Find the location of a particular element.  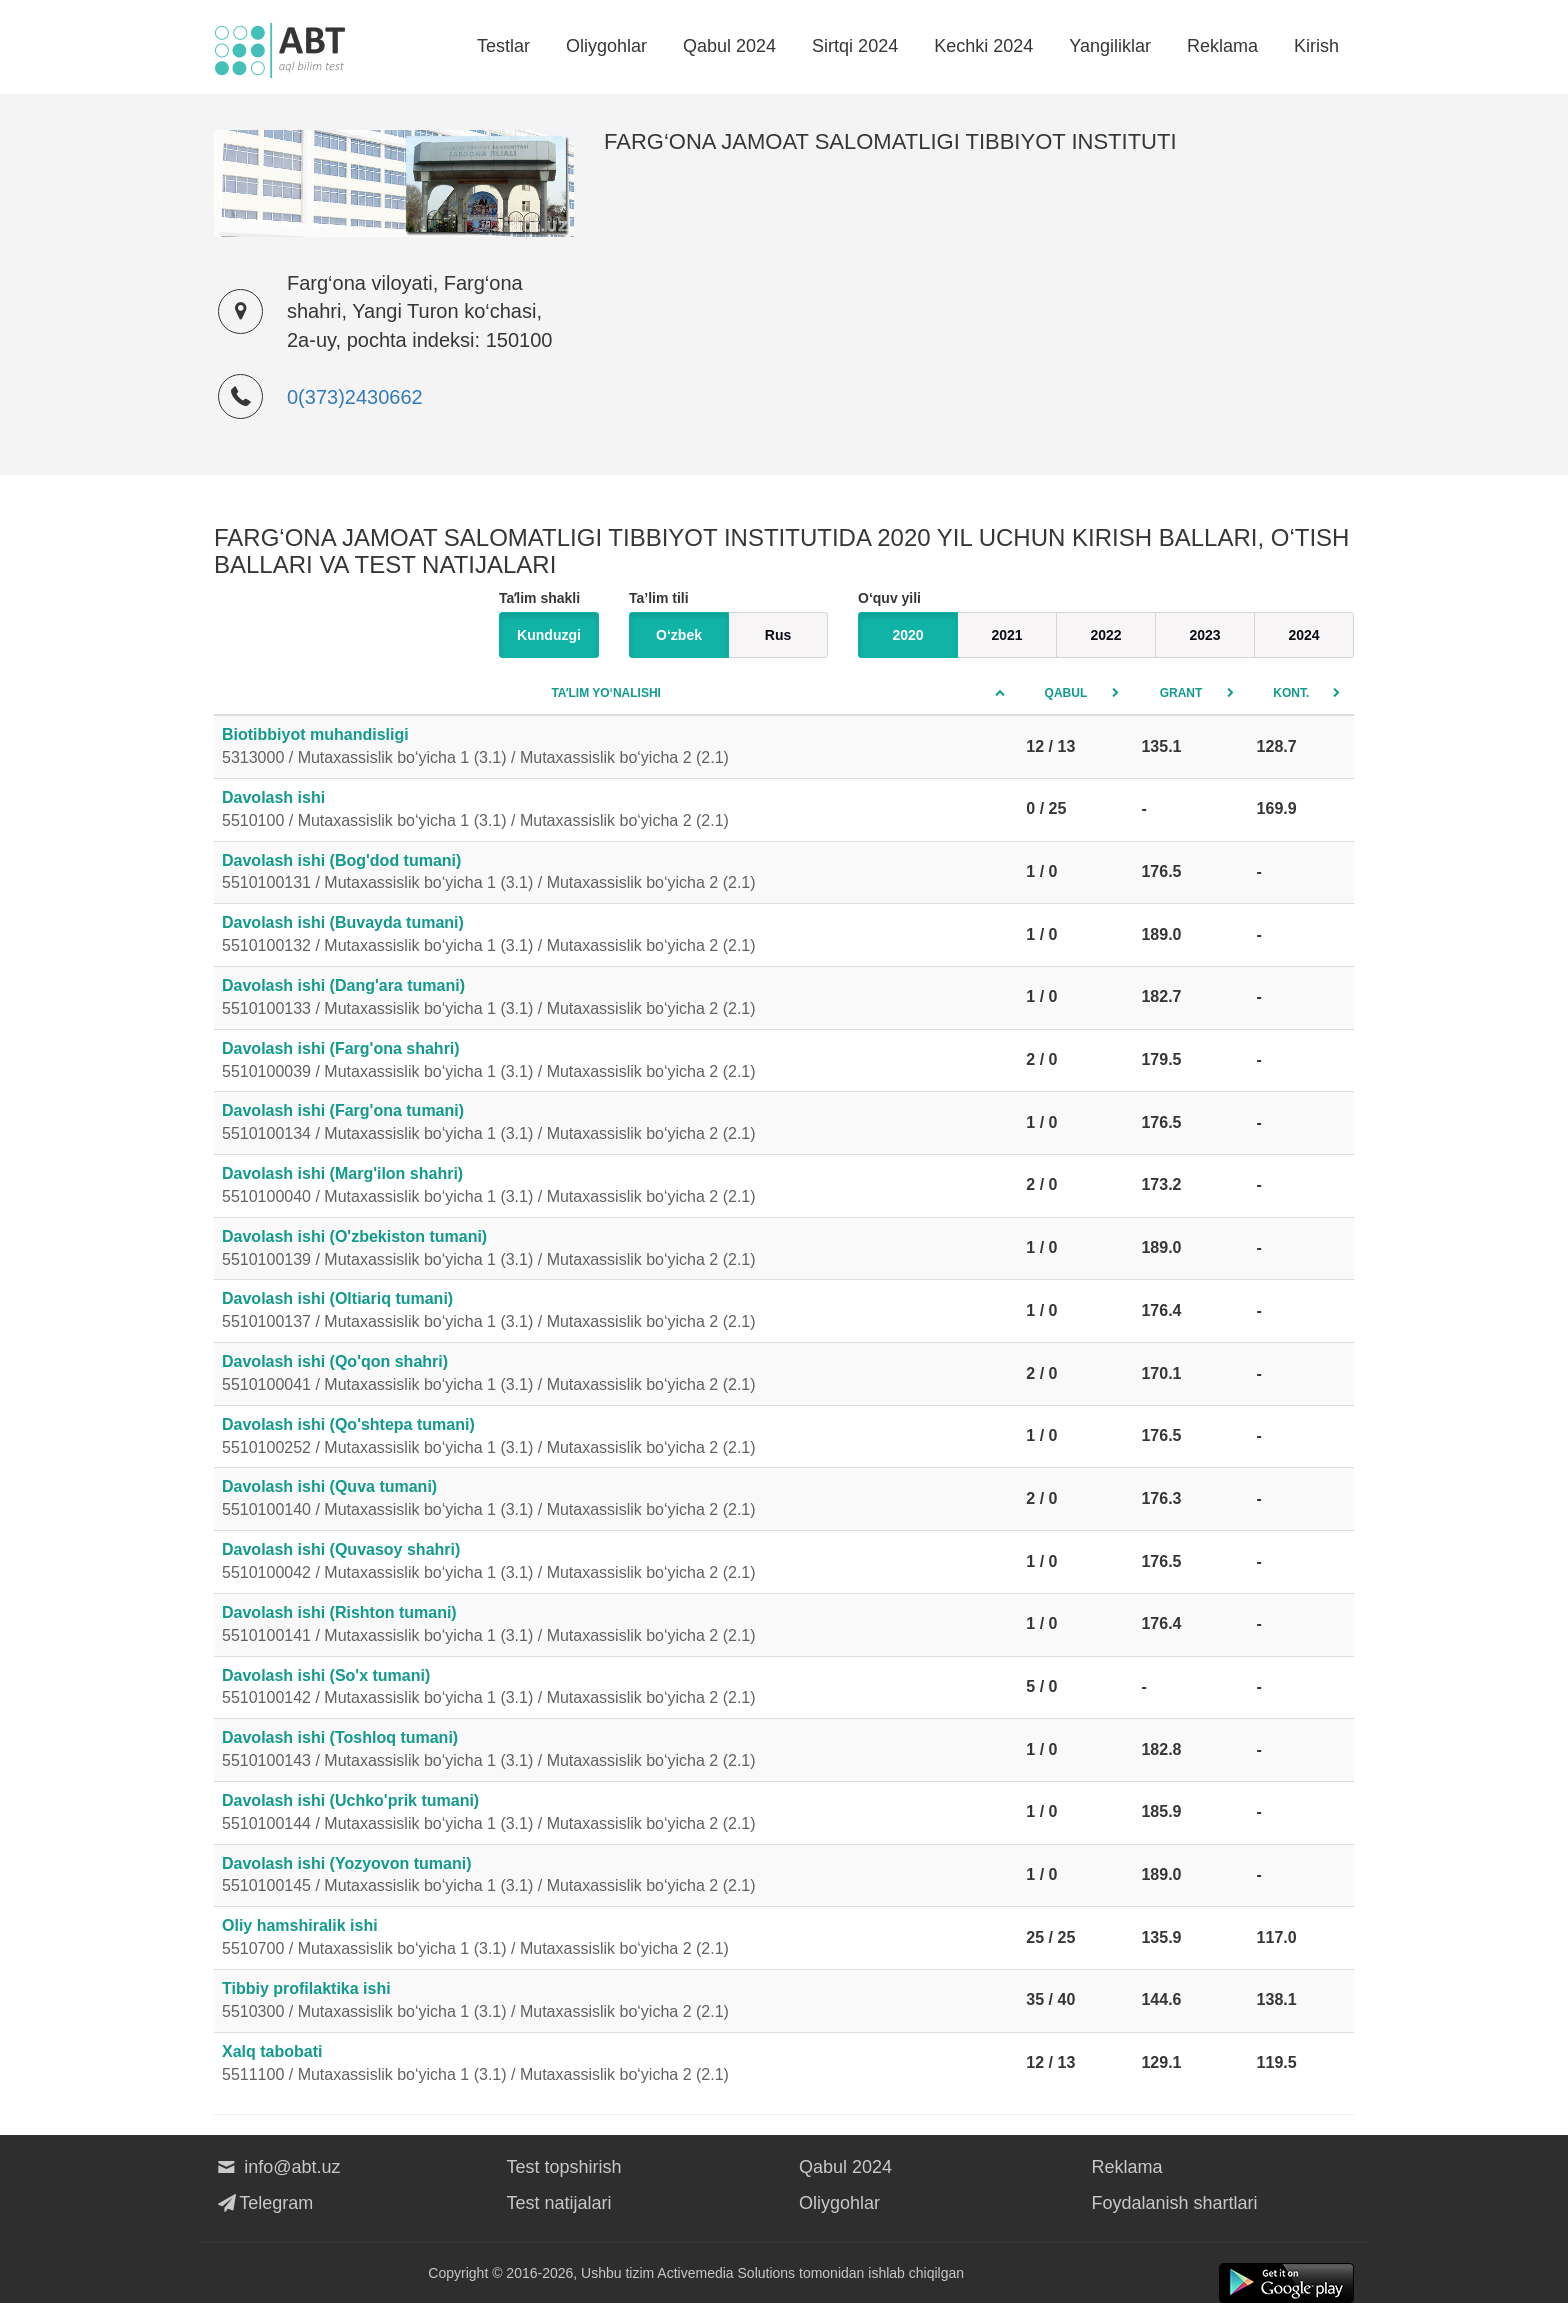

Davolash ishi (Marg'ilon shahri) is located at coordinates (616, 1187).